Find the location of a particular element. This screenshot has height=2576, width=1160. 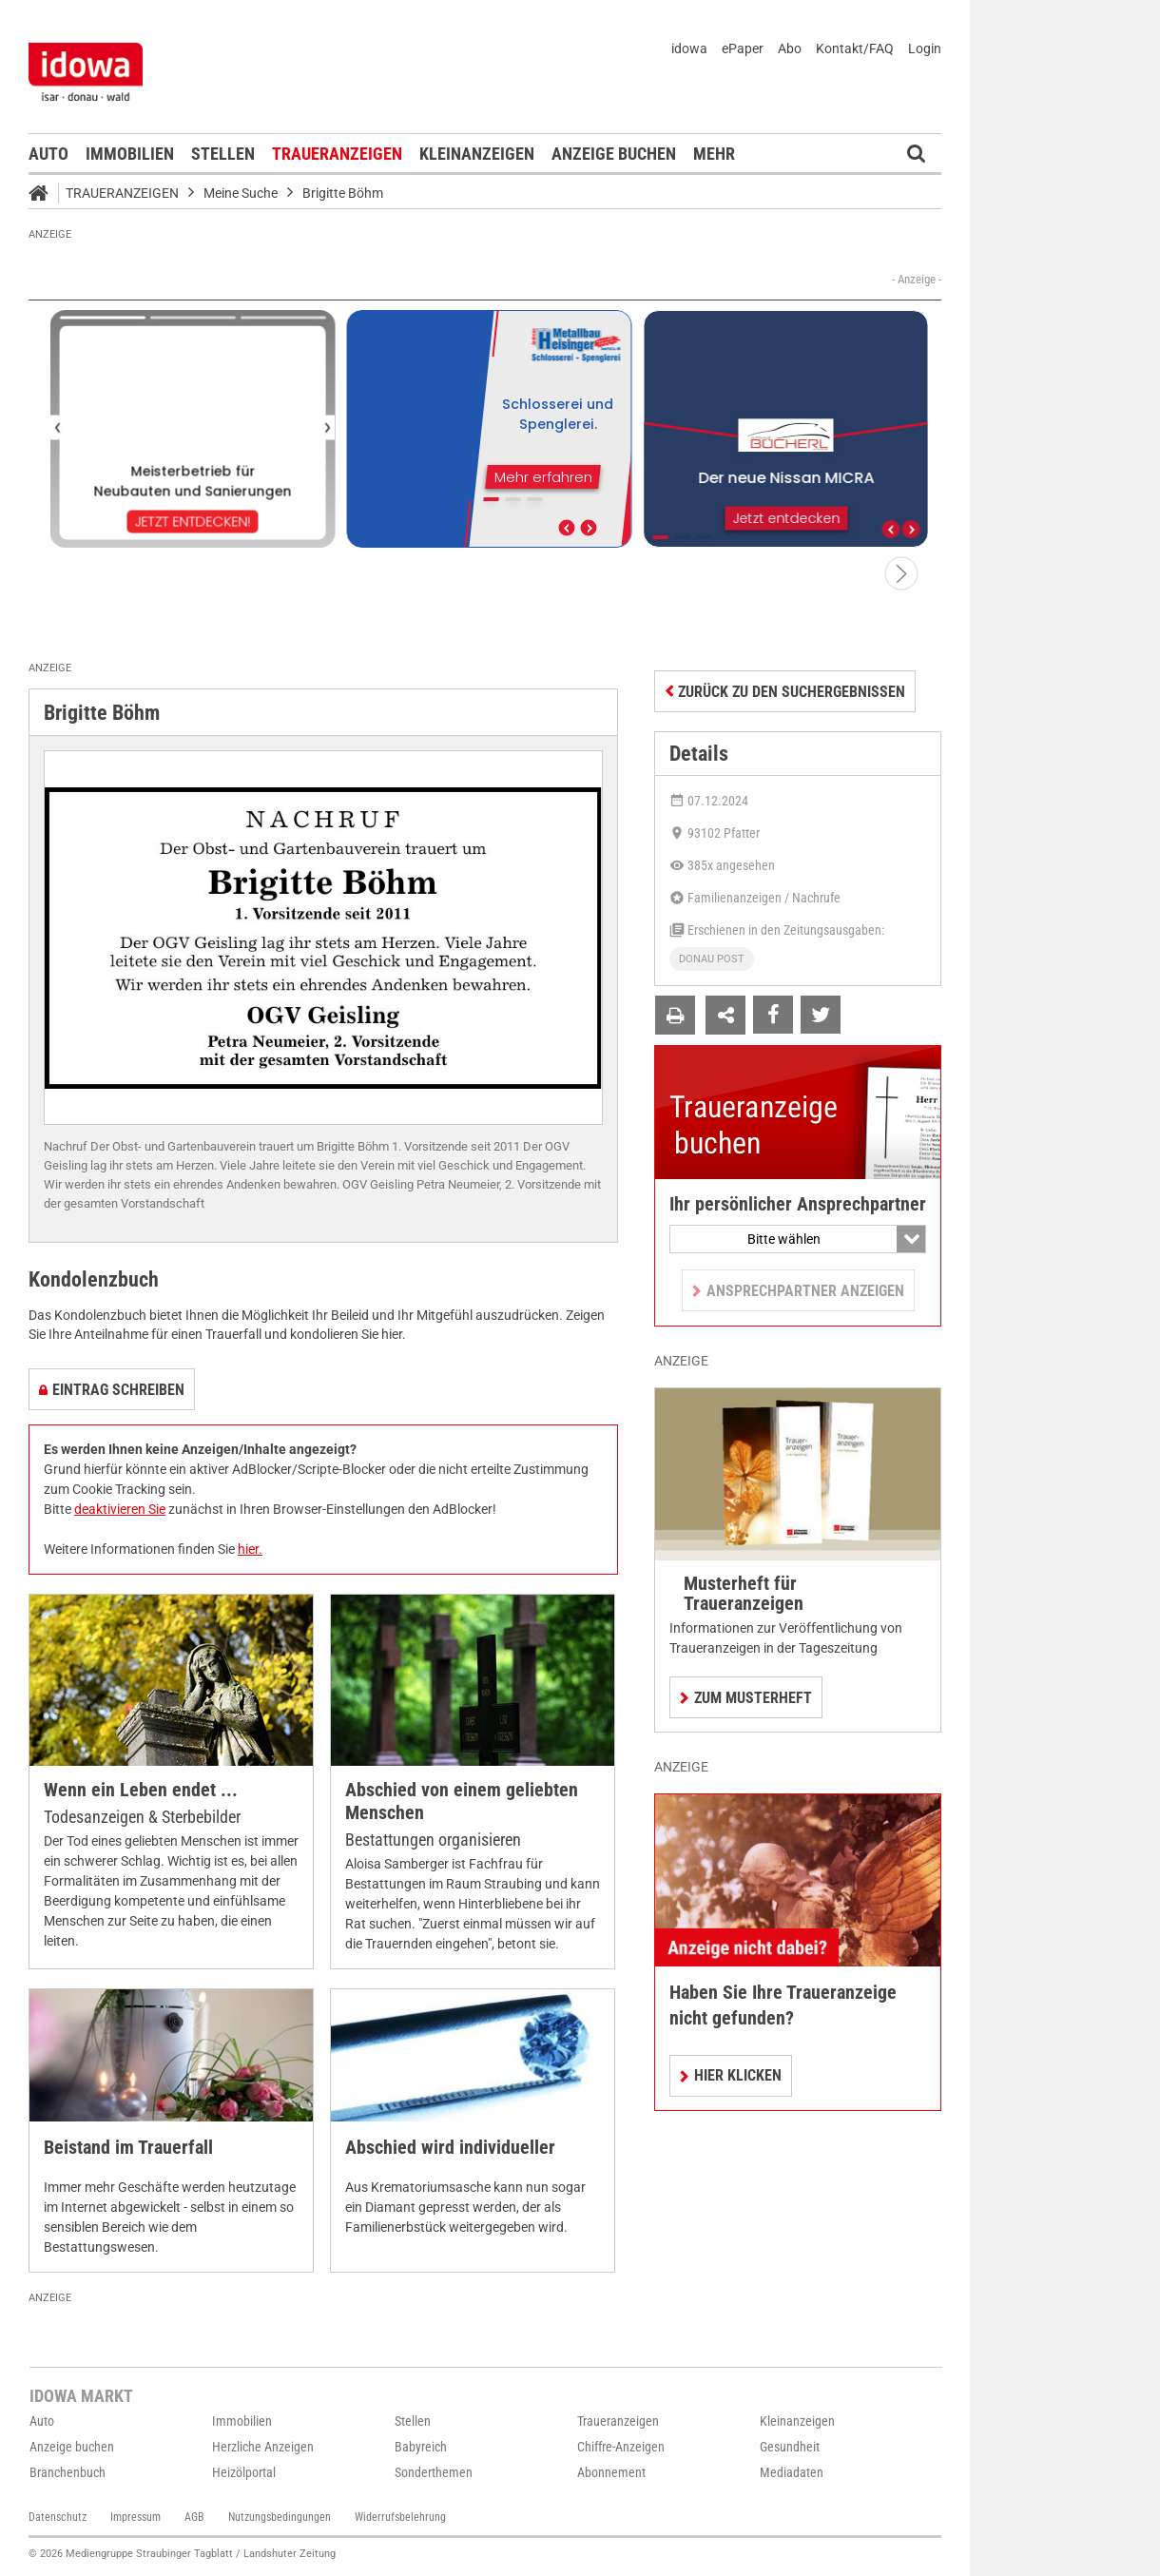

deaktivieren Sie is located at coordinates (119, 1509).